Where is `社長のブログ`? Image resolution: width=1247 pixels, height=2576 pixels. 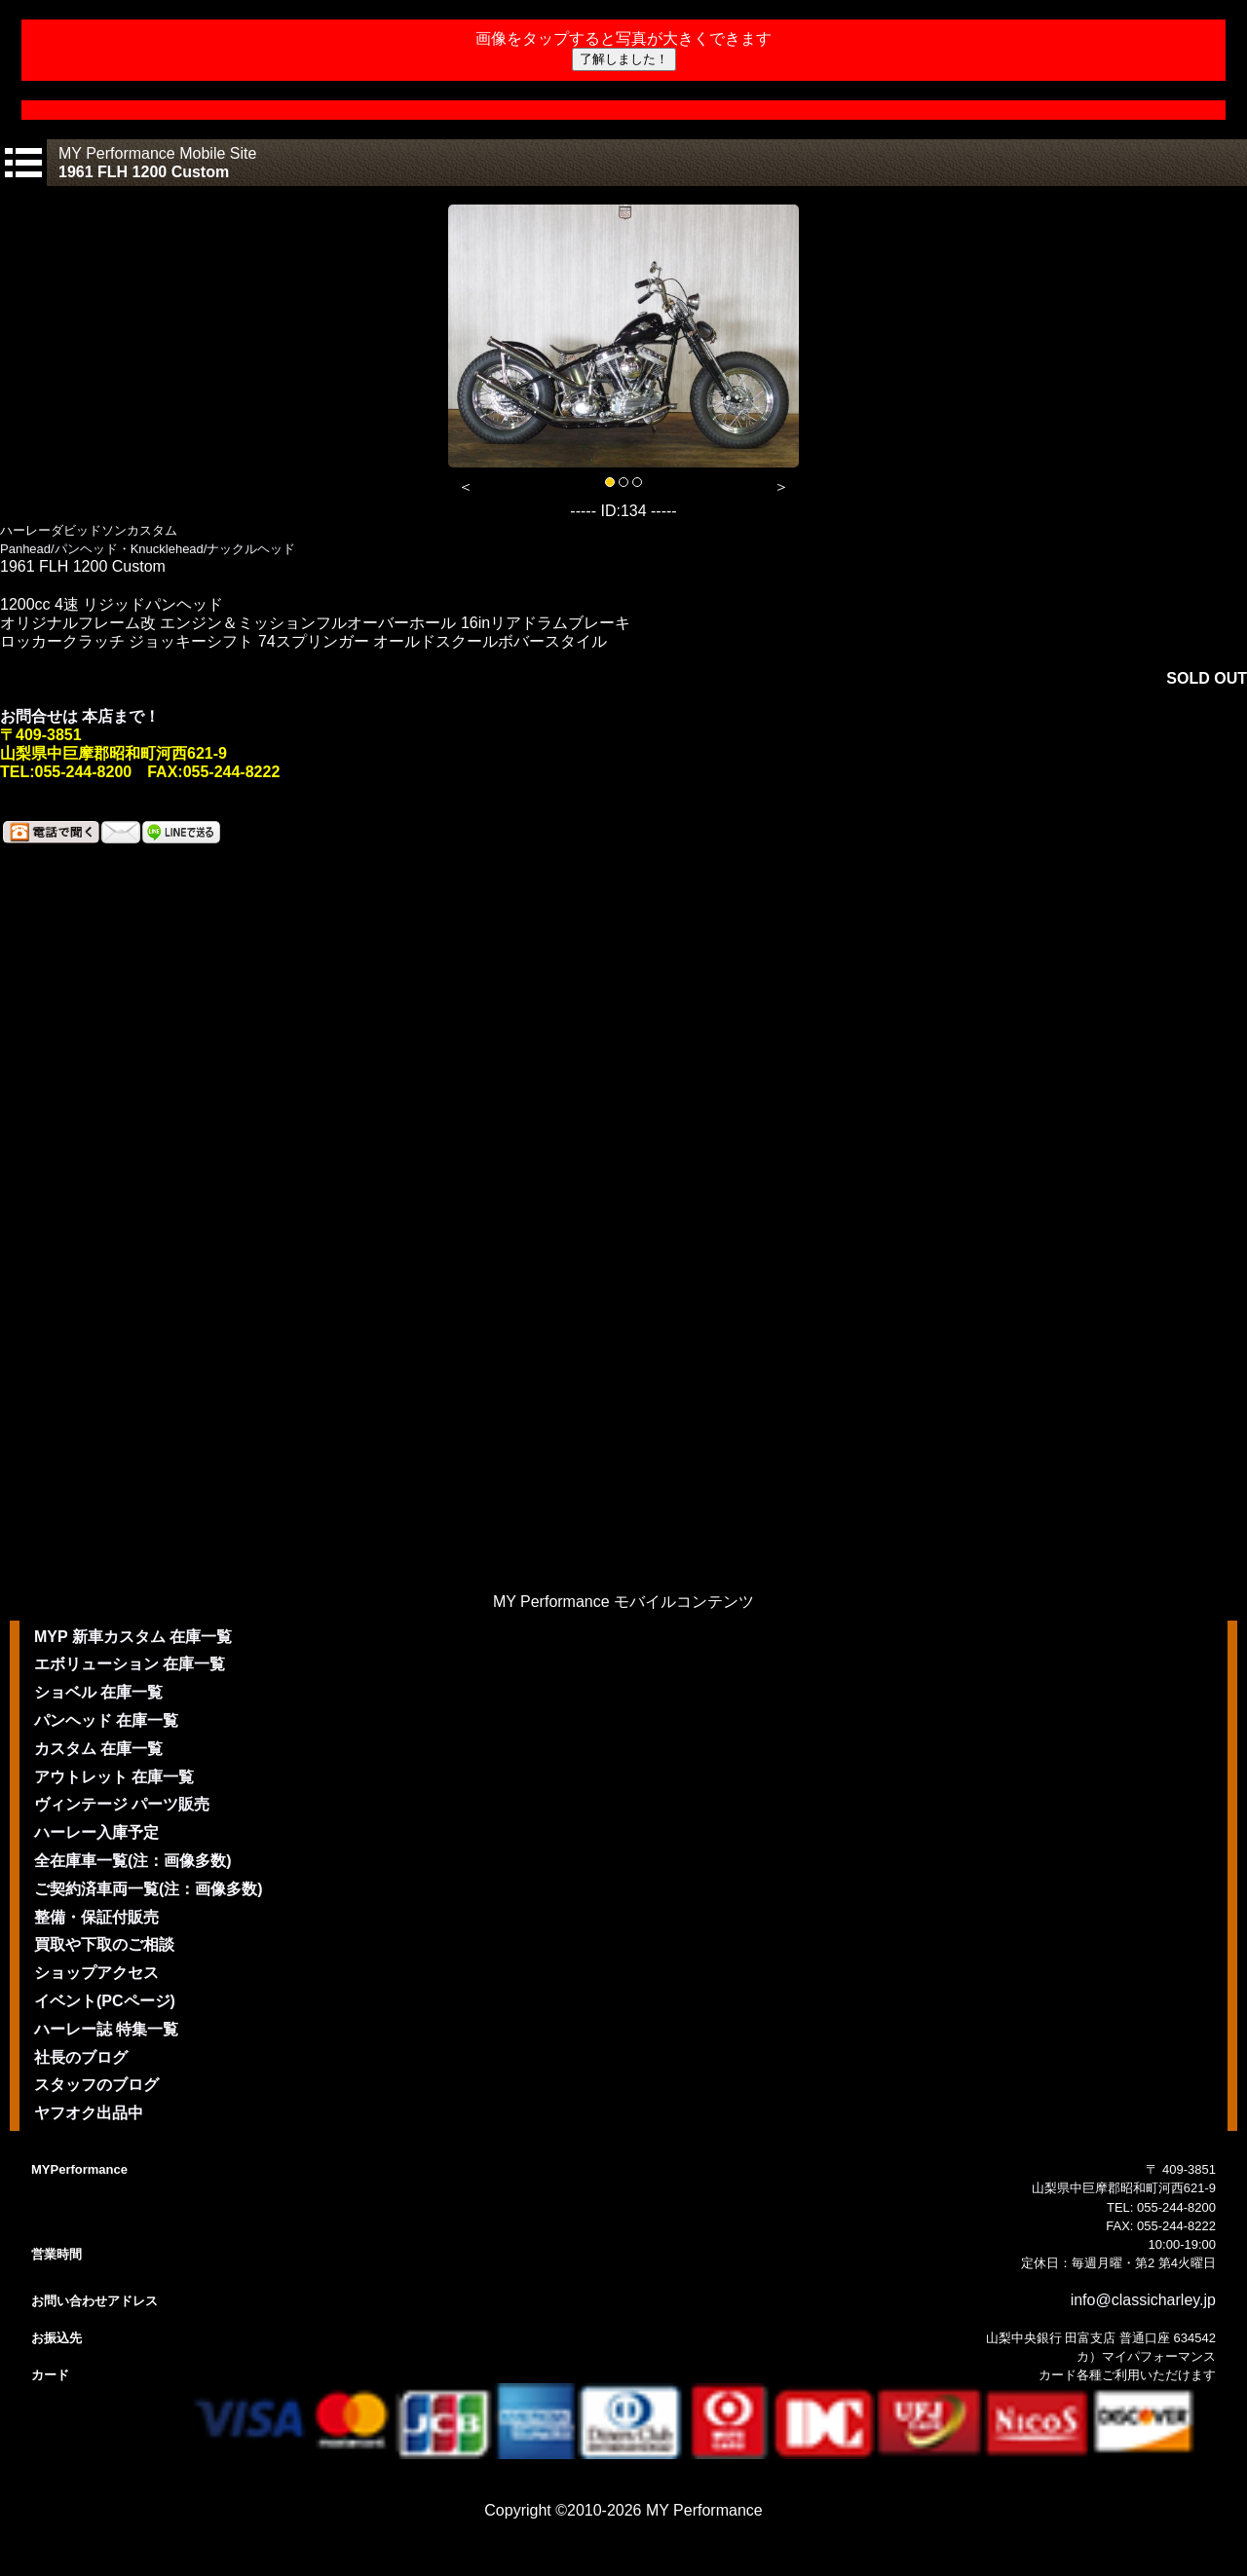 社長のブログ is located at coordinates (81, 2057).